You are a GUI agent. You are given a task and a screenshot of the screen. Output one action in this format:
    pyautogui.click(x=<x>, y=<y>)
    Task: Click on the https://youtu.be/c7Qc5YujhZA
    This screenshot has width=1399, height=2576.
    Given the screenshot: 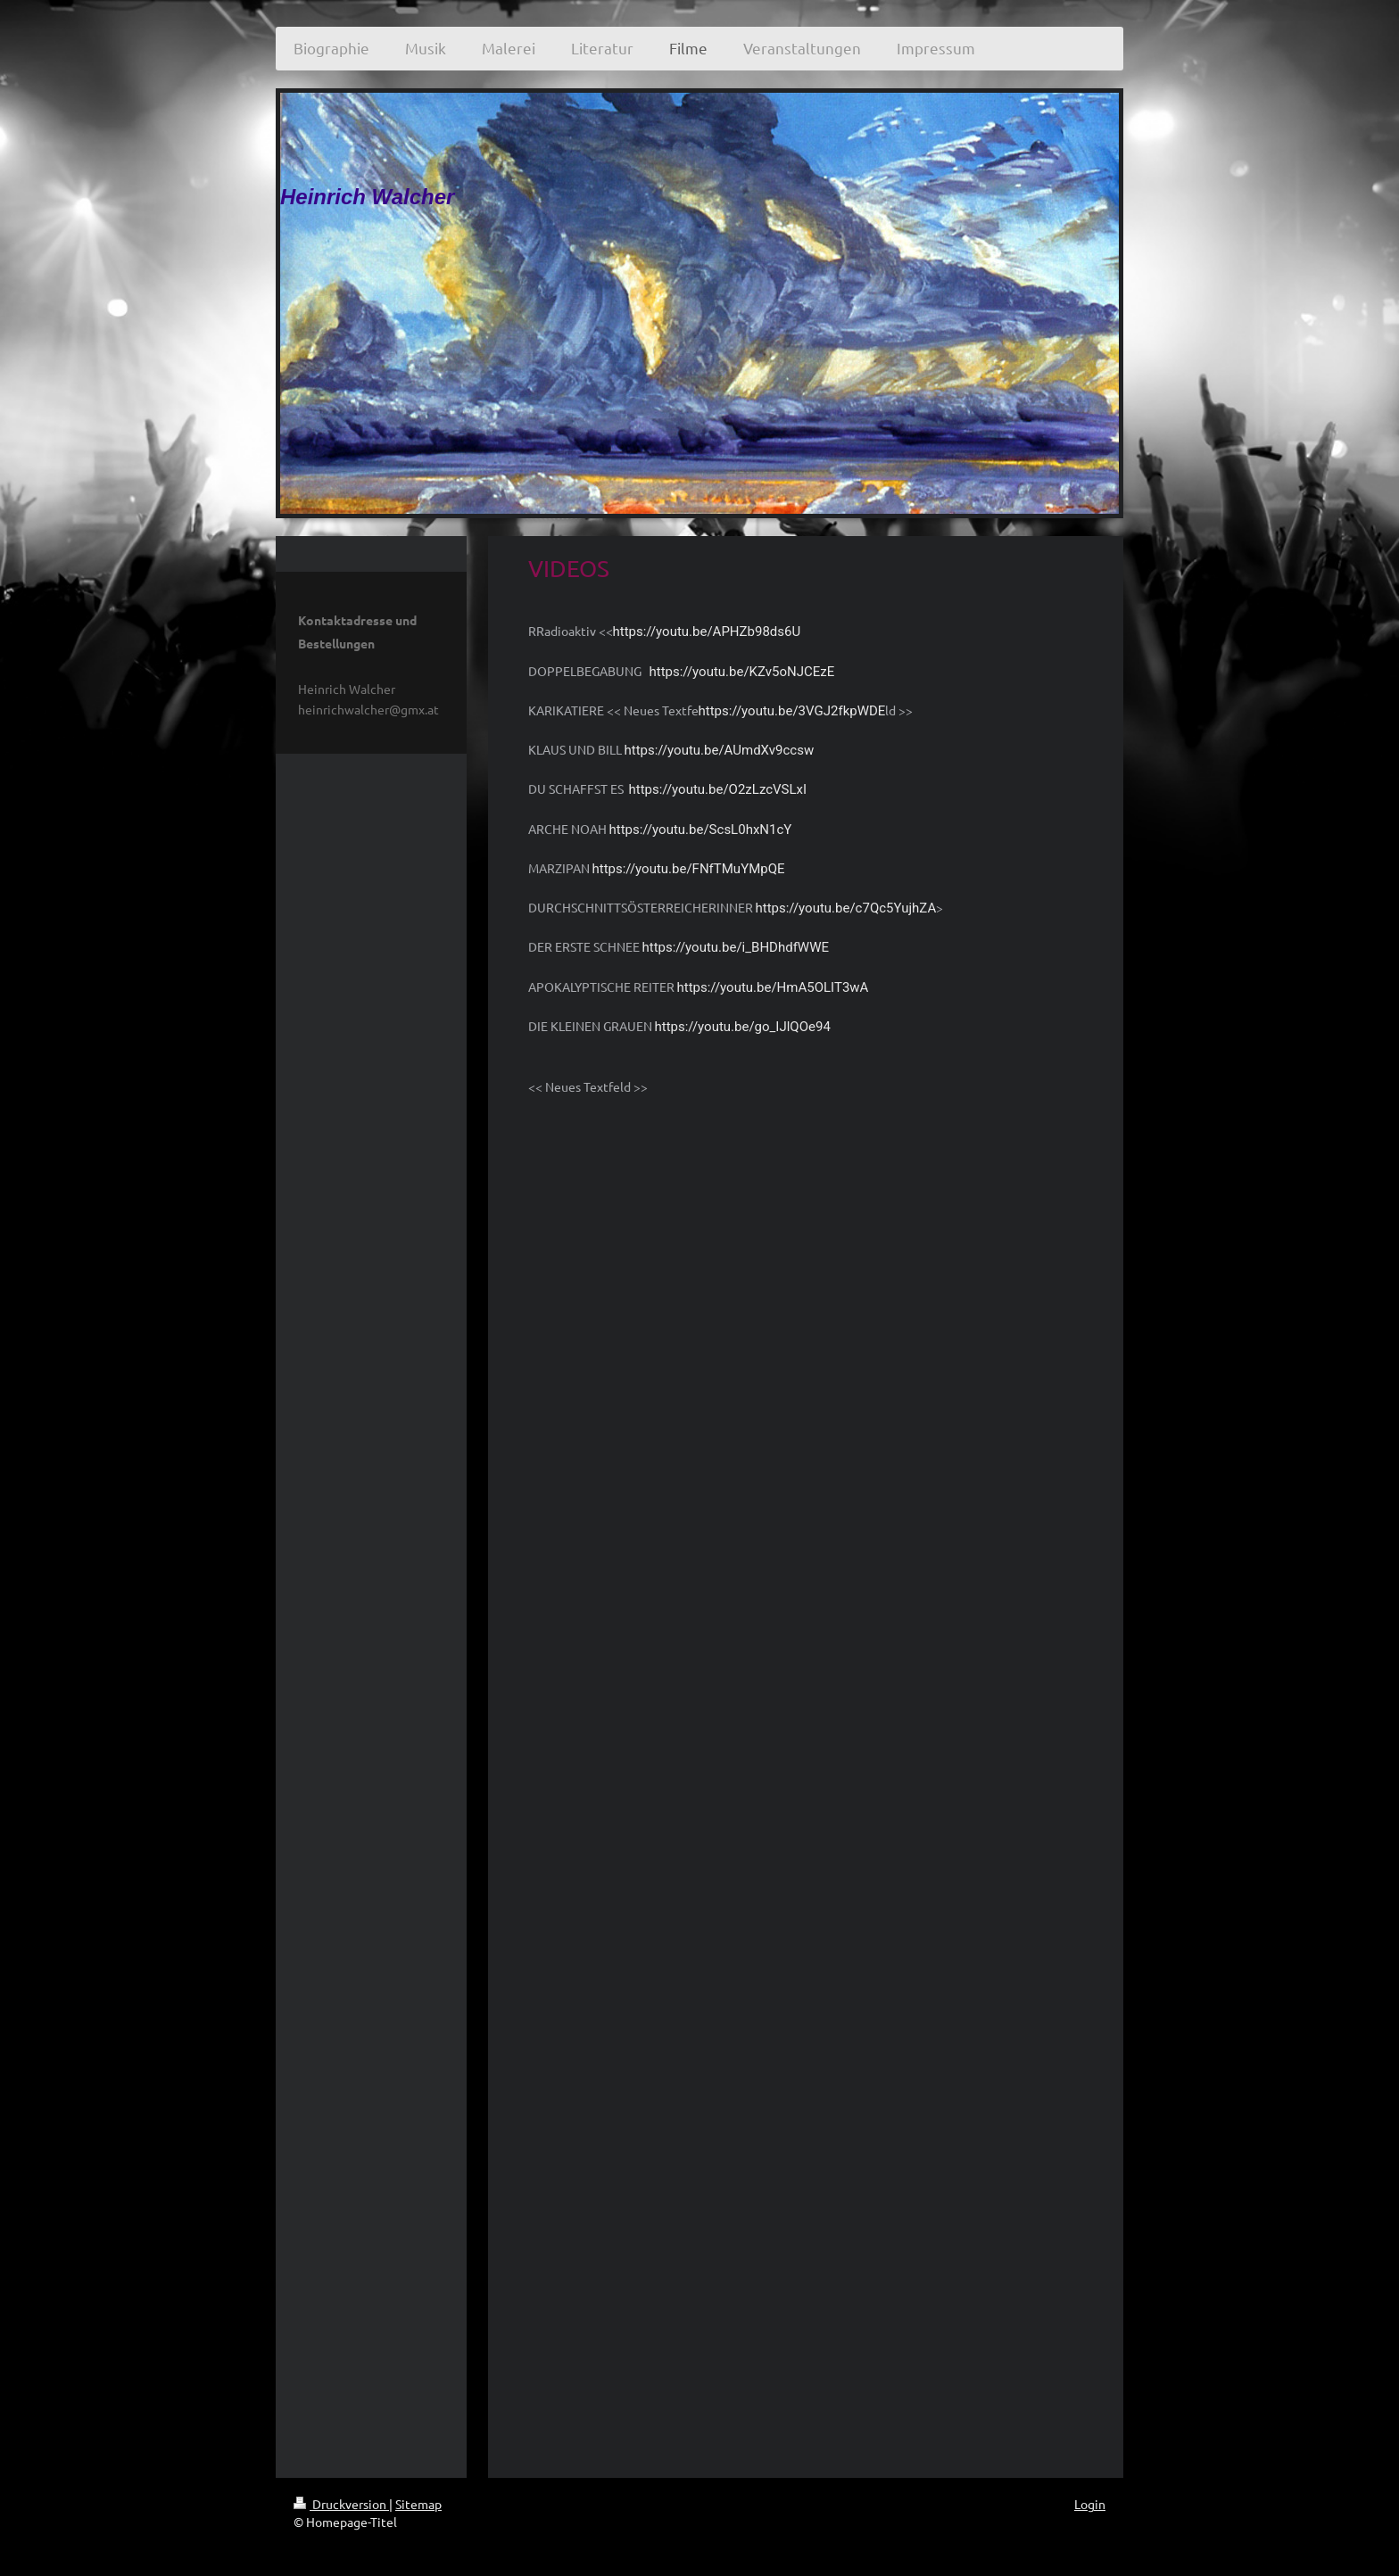 What is the action you would take?
    pyautogui.click(x=846, y=908)
    